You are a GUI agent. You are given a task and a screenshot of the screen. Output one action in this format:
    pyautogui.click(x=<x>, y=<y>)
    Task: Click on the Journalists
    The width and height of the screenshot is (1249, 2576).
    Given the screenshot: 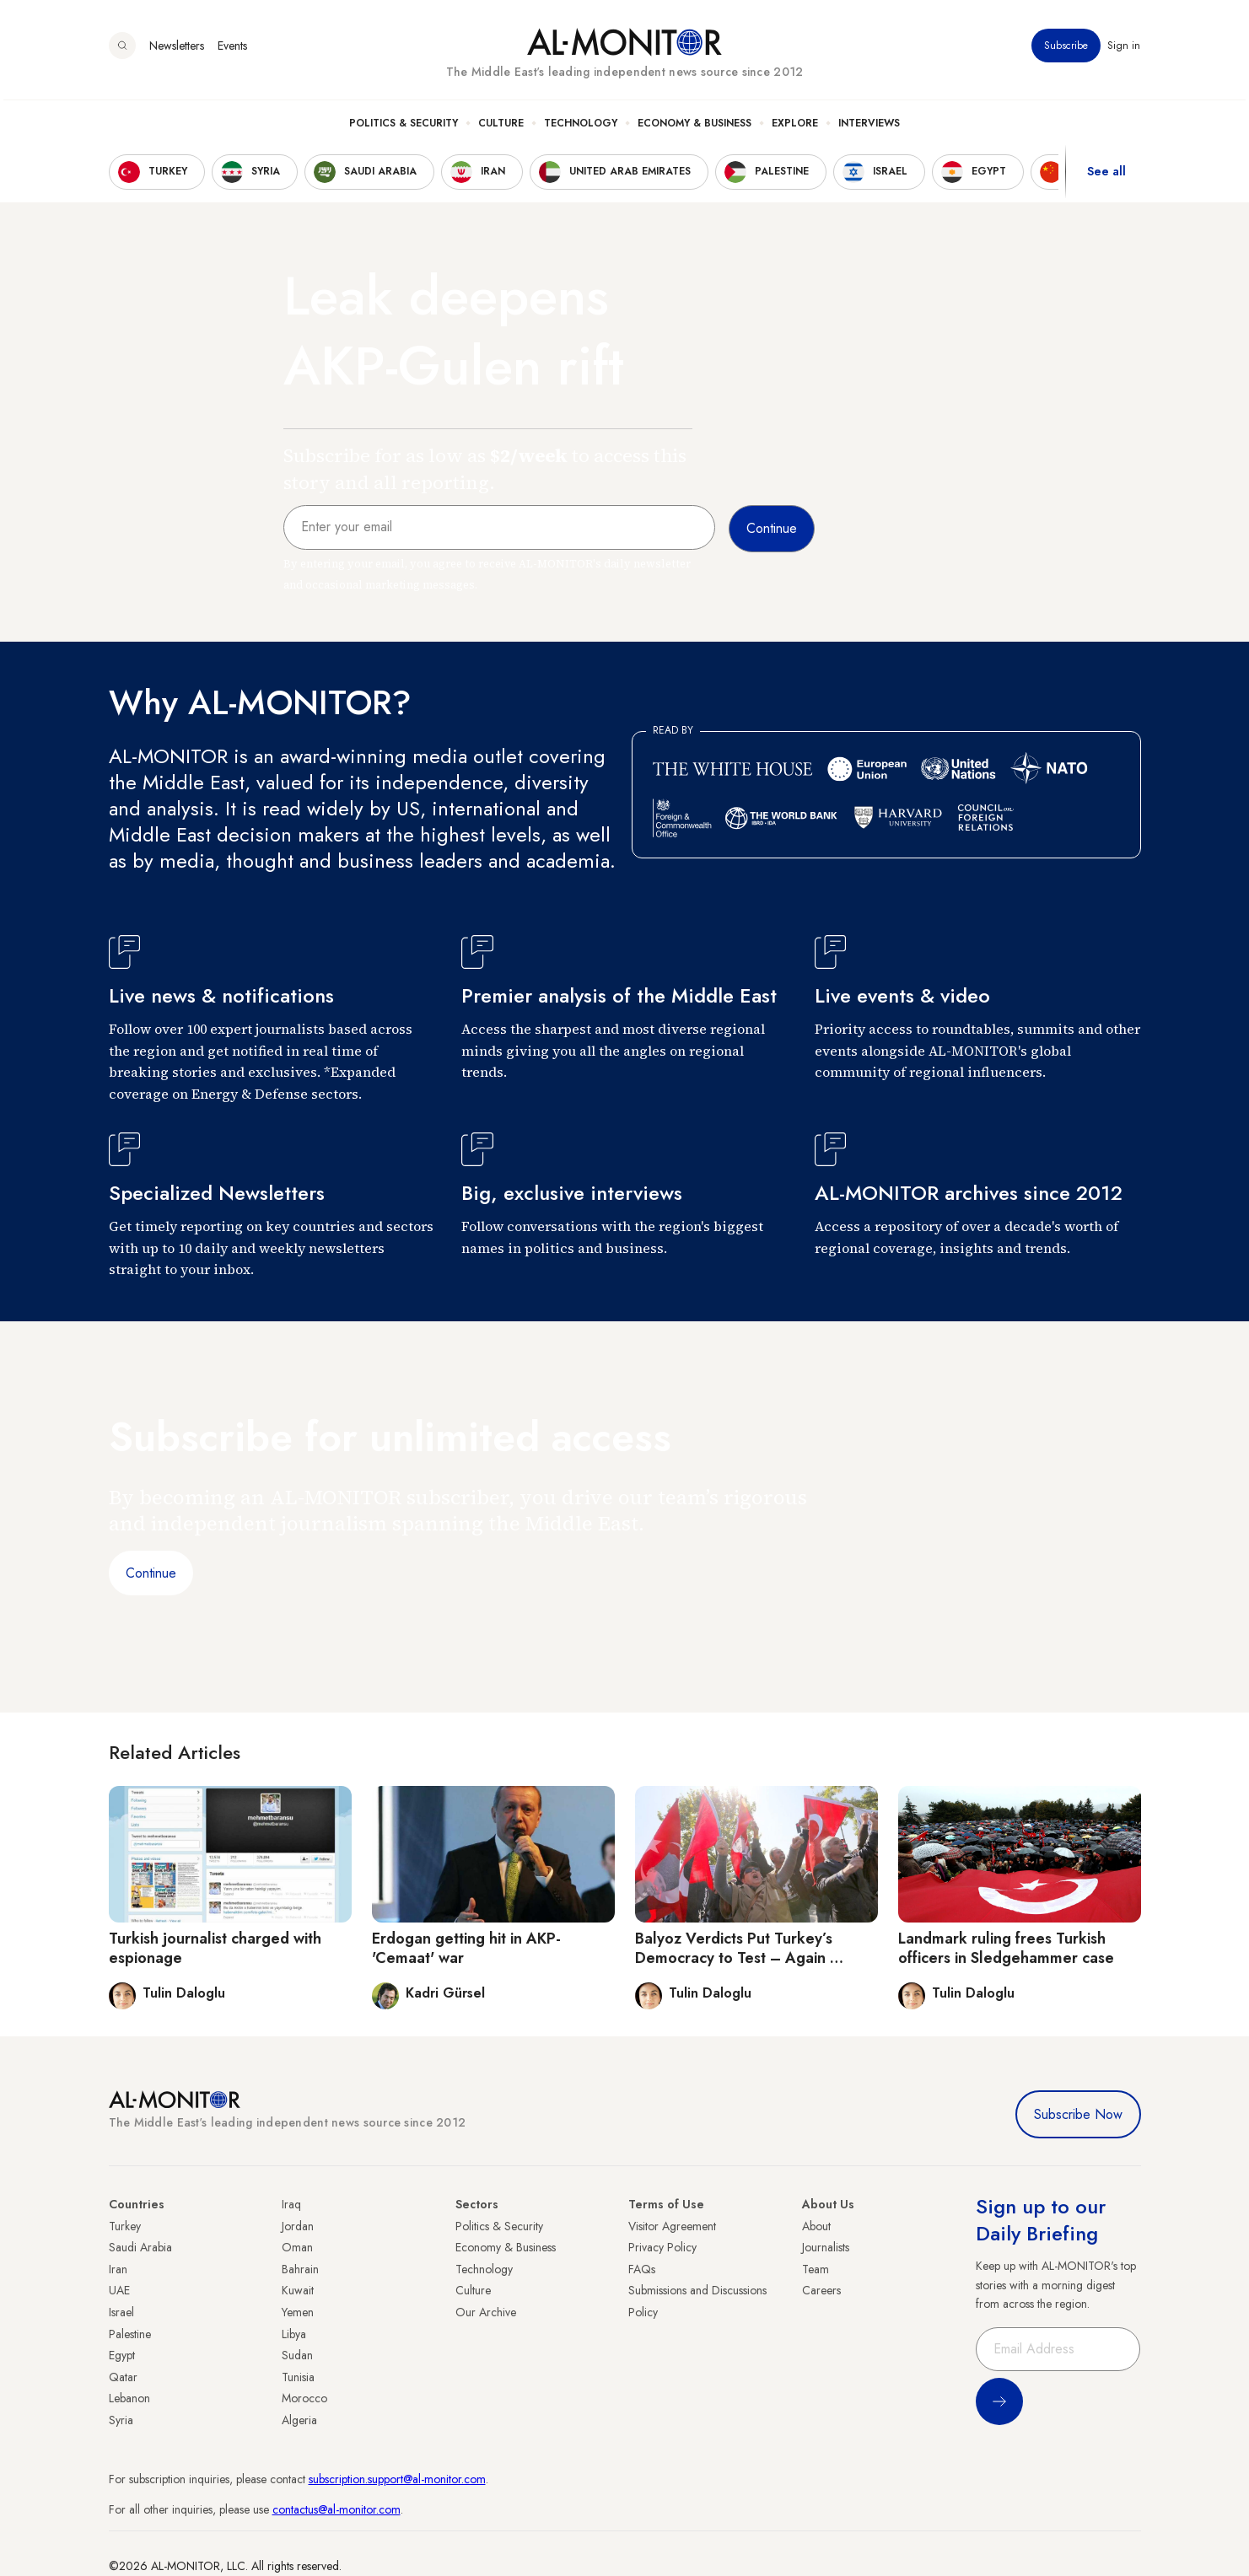 What is the action you would take?
    pyautogui.click(x=825, y=2247)
    